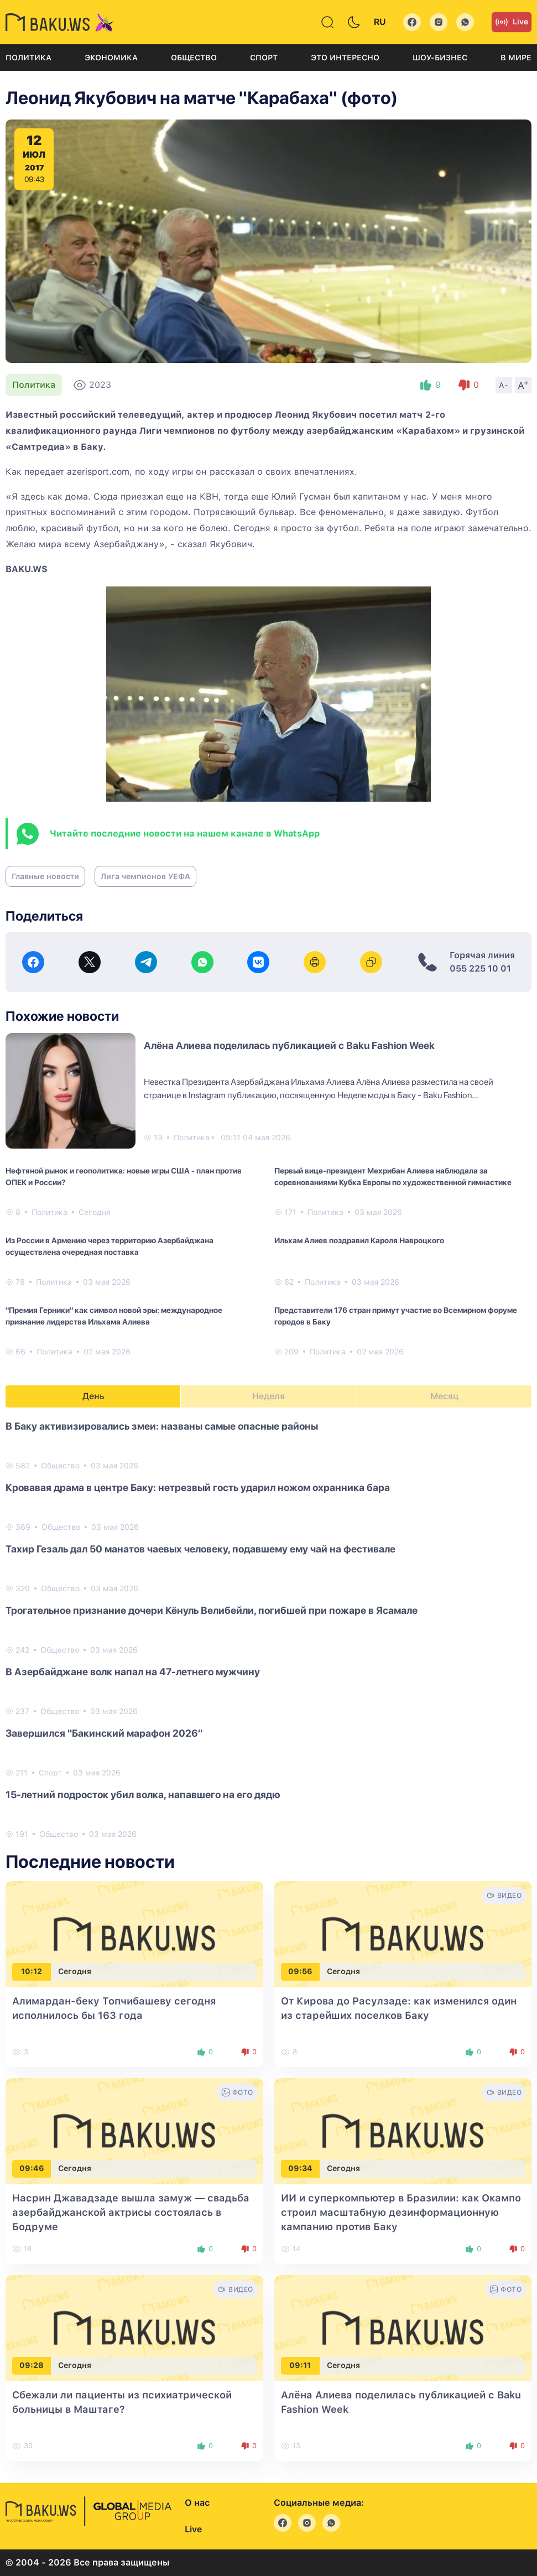 This screenshot has width=537, height=2576. What do you see at coordinates (480, 968) in the screenshot?
I see `055 225 10 01` at bounding box center [480, 968].